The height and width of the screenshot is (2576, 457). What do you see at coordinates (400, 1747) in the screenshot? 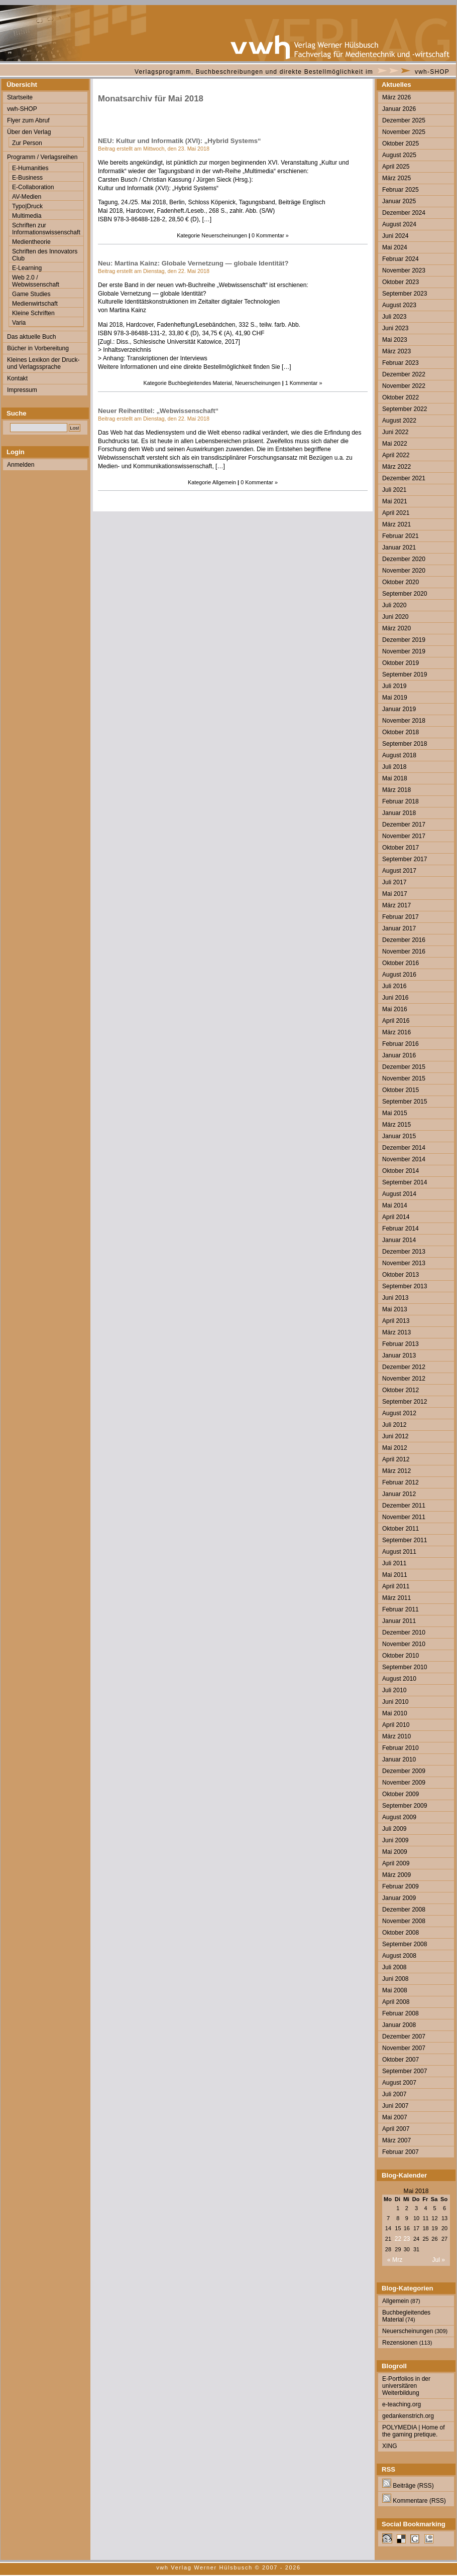
I see `Februar 2010` at bounding box center [400, 1747].